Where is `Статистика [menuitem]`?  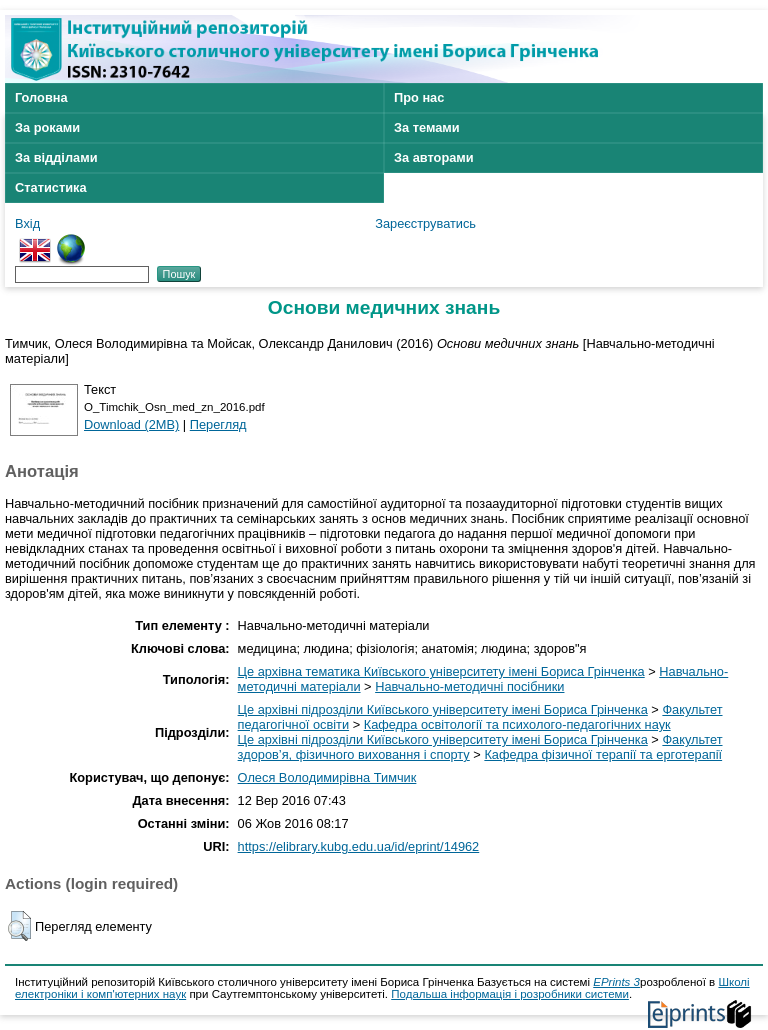 Статистика [menuitem] is located at coordinates (51, 187).